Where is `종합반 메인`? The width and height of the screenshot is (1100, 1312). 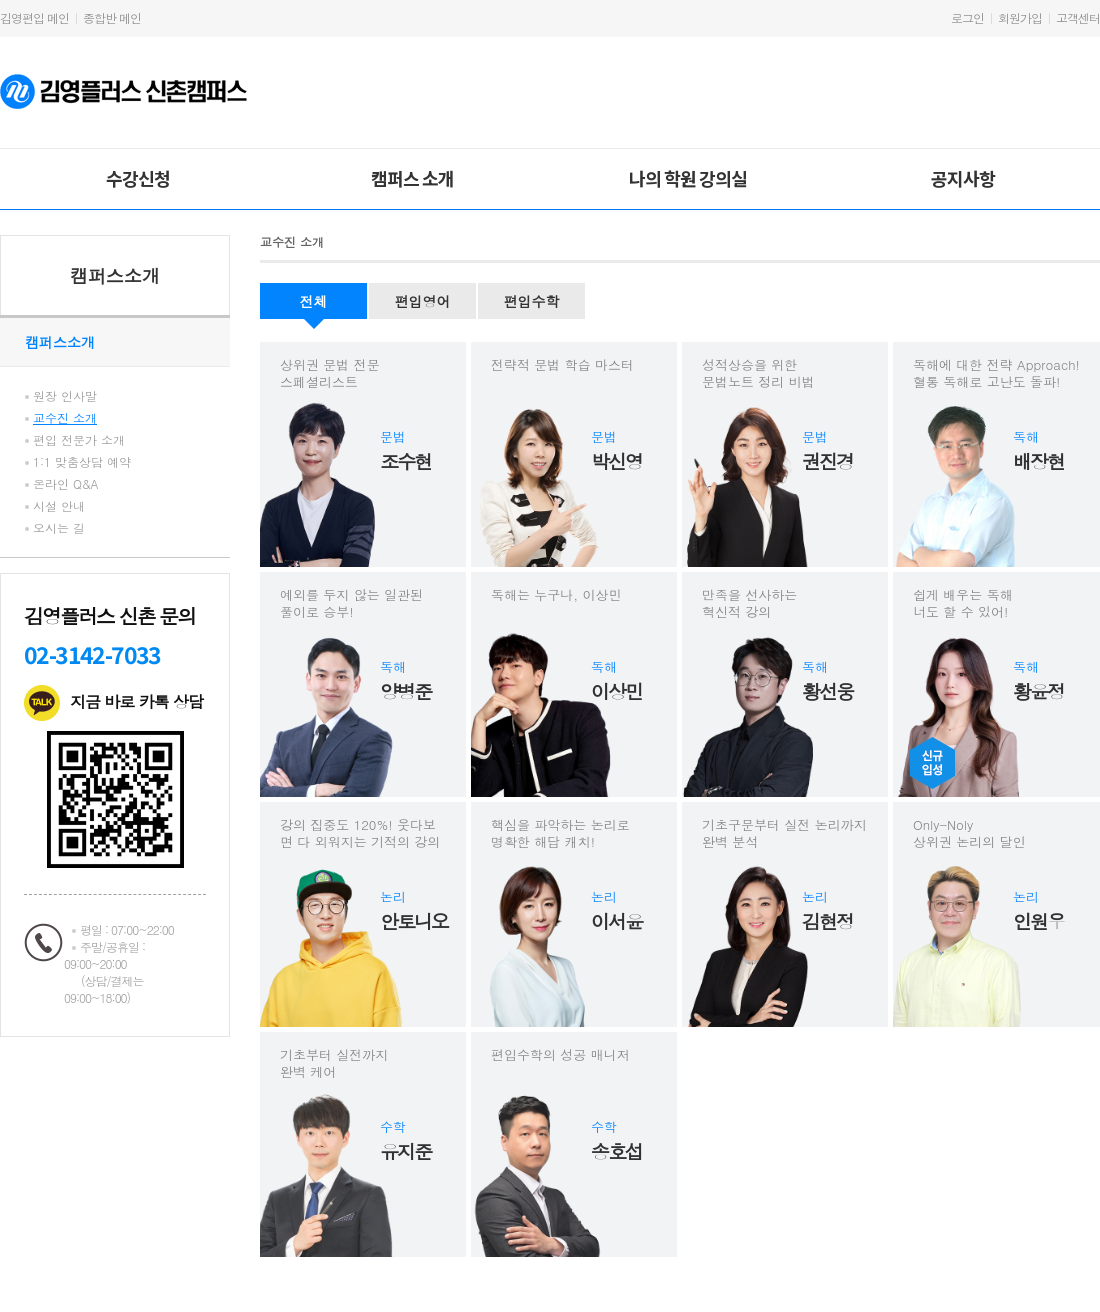
종합반 메인 is located at coordinates (112, 17).